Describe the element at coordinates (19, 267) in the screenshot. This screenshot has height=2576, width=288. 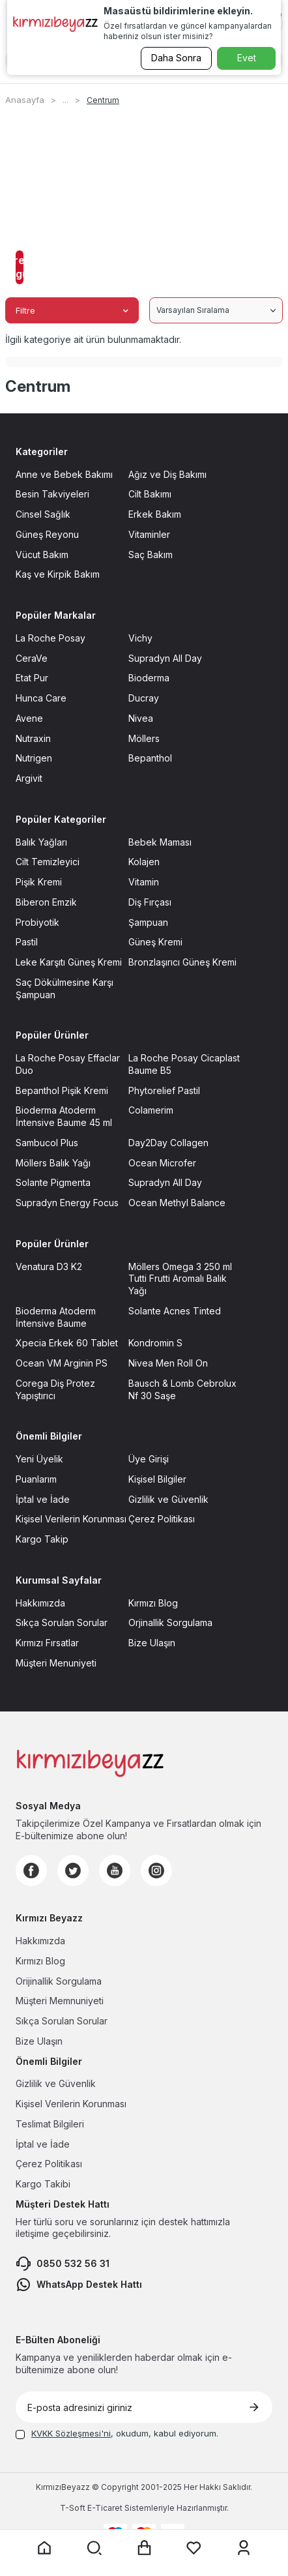
I see `Filtreleri Uygula` at that location.